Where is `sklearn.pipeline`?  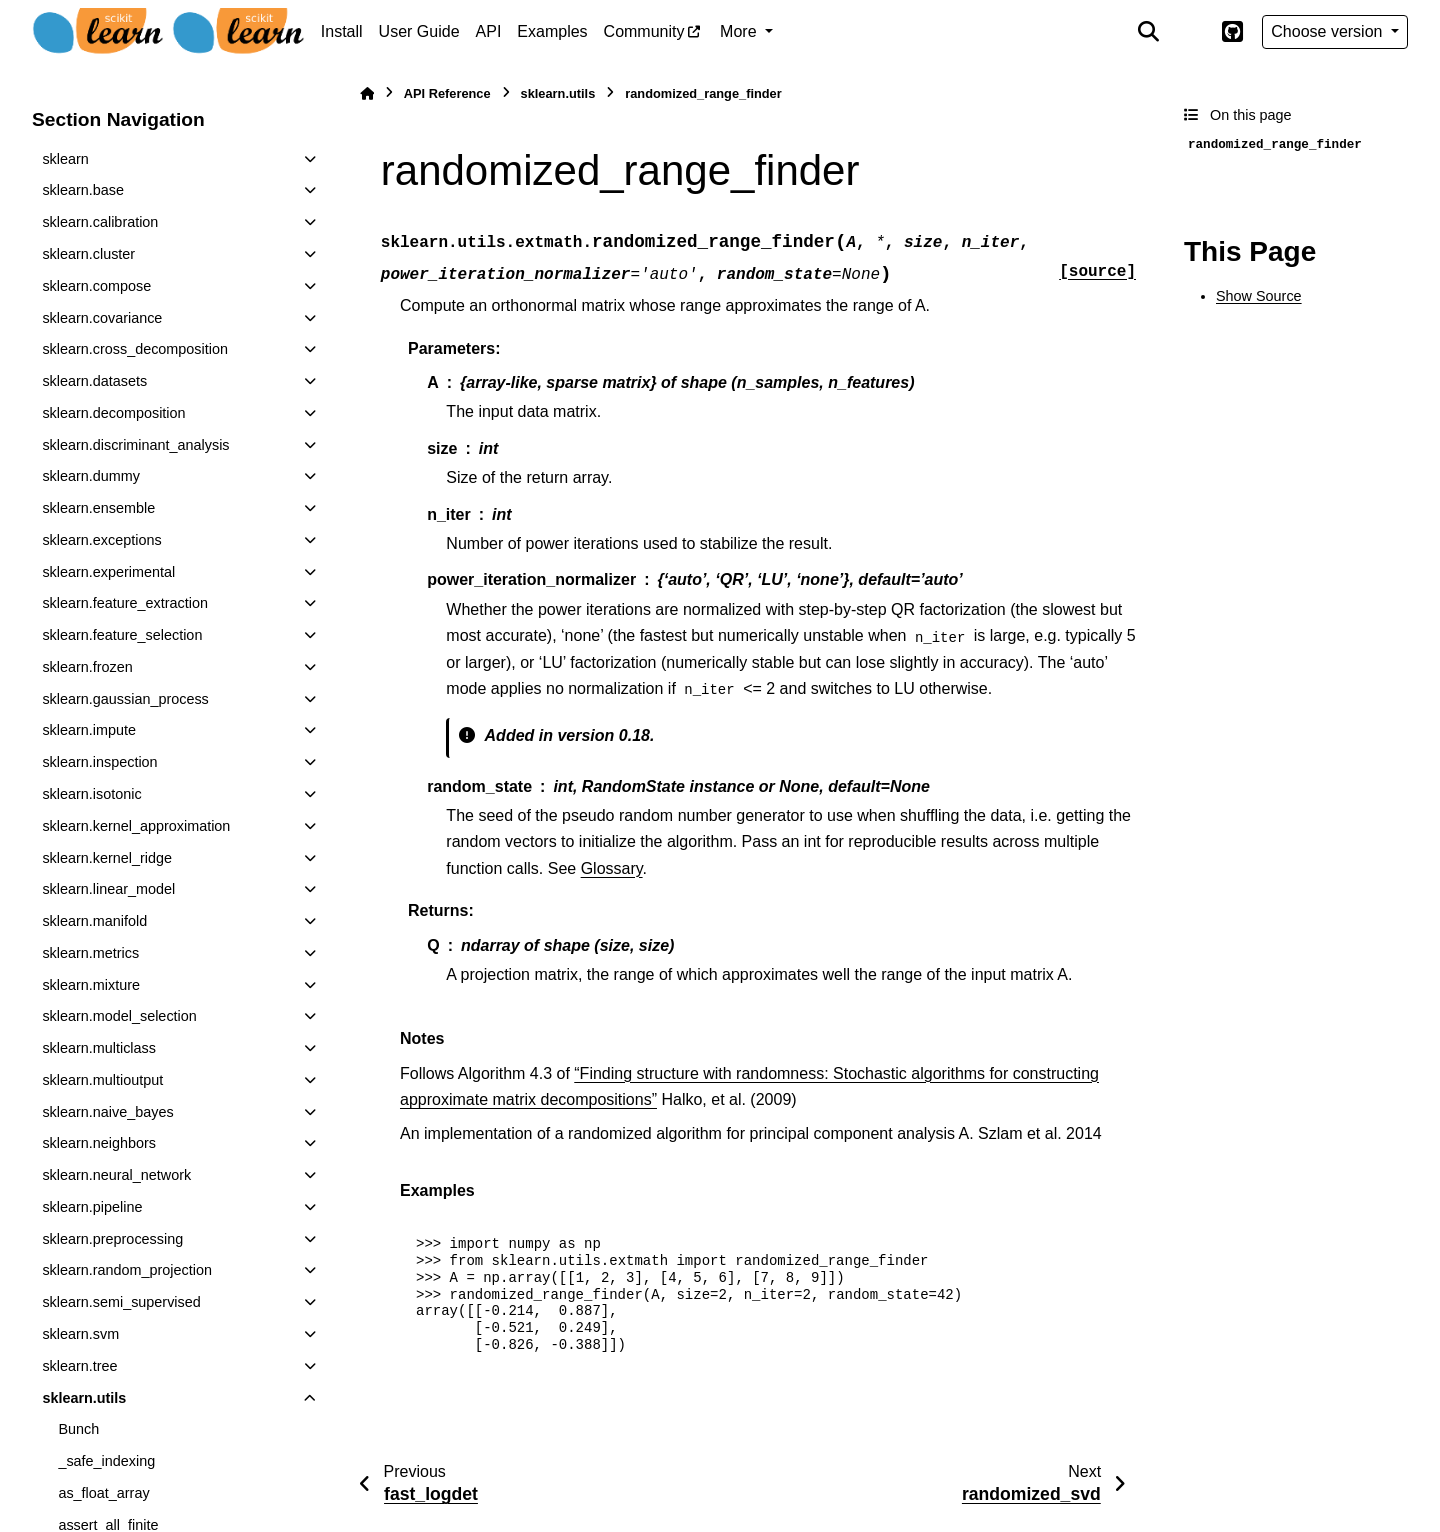
sklearn.pipeline is located at coordinates (92, 1207).